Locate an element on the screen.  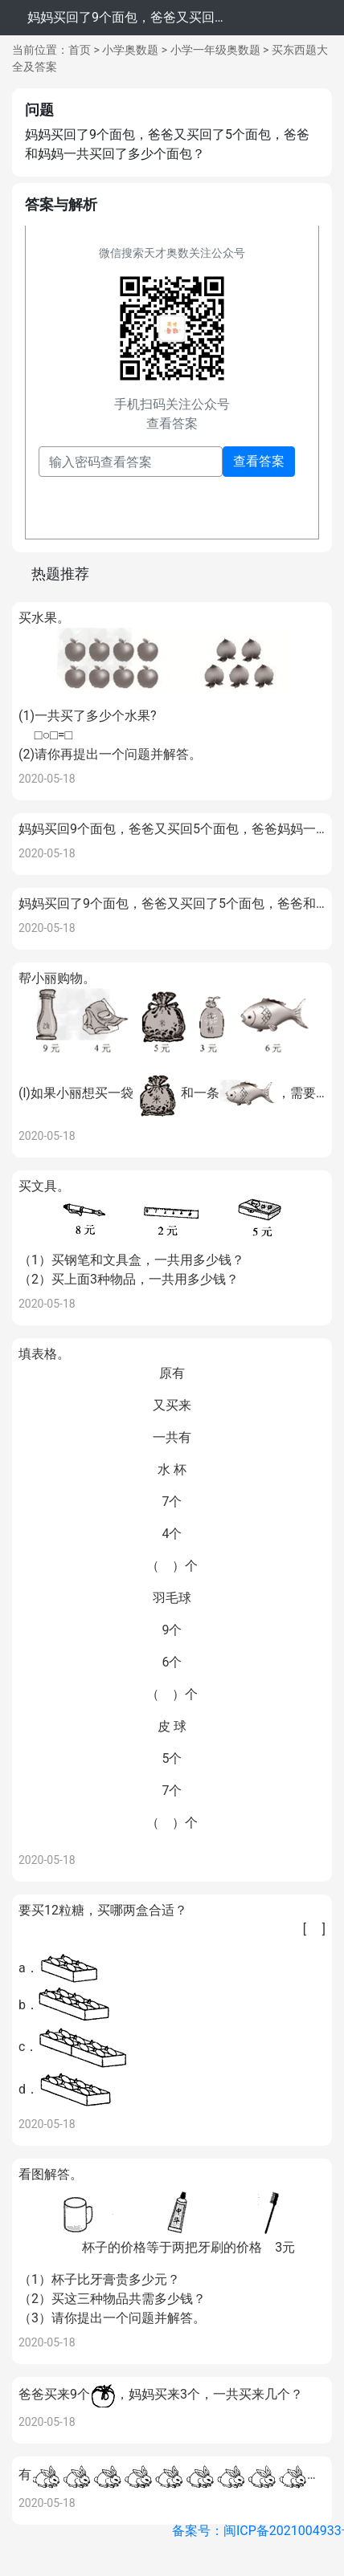
查看答案 is located at coordinates (259, 461).